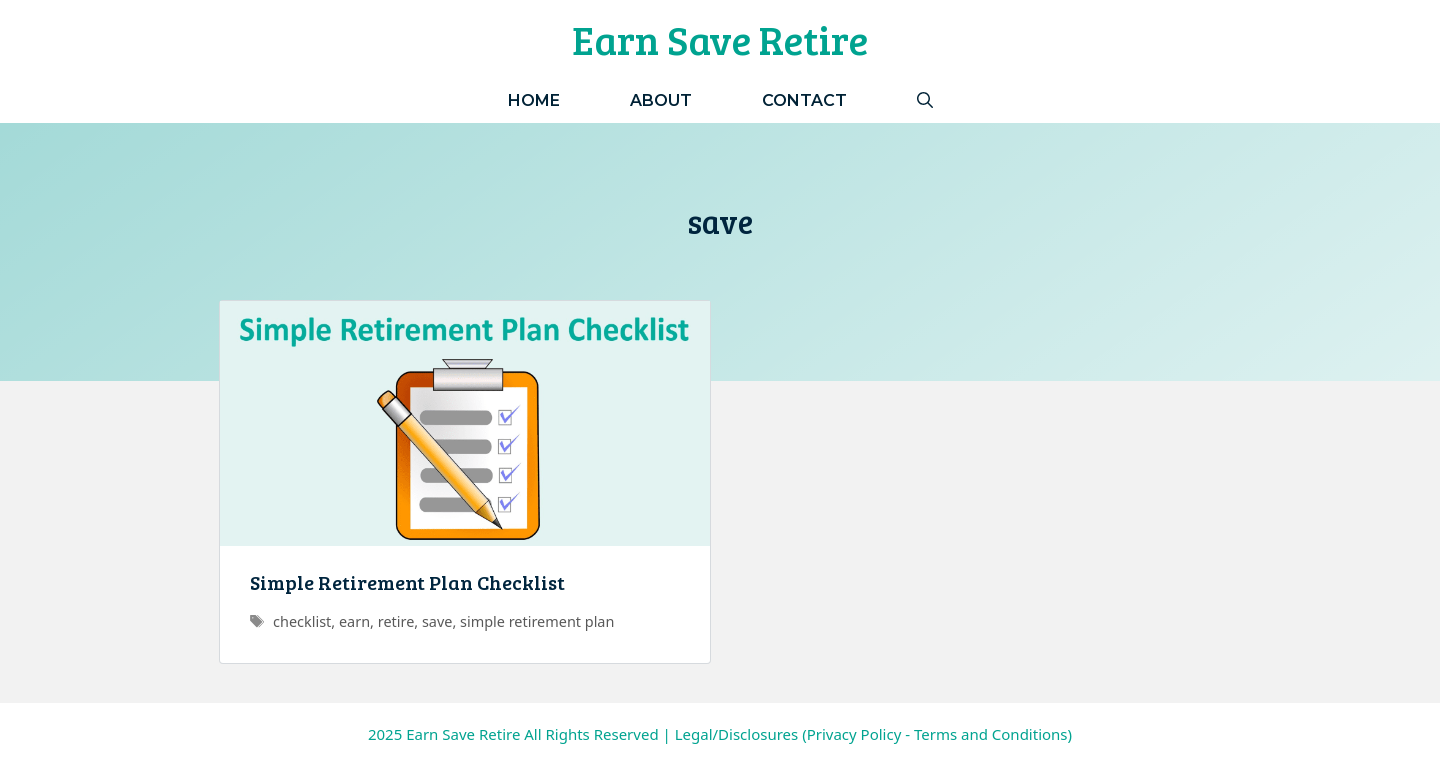 Image resolution: width=1440 pixels, height=765 pixels. I want to click on earn, so click(354, 621).